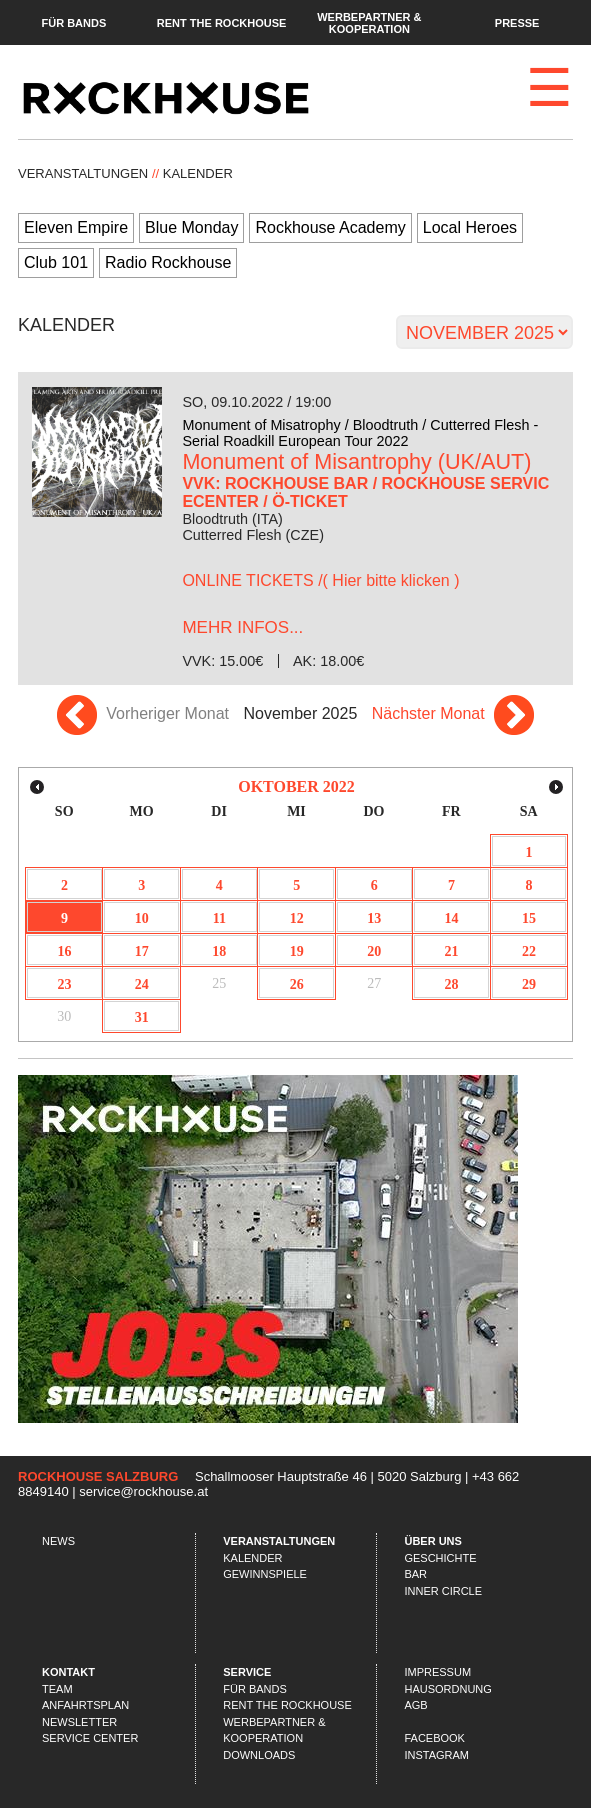 This screenshot has width=591, height=1808. Describe the element at coordinates (168, 262) in the screenshot. I see `Radio Rockhouse` at that location.